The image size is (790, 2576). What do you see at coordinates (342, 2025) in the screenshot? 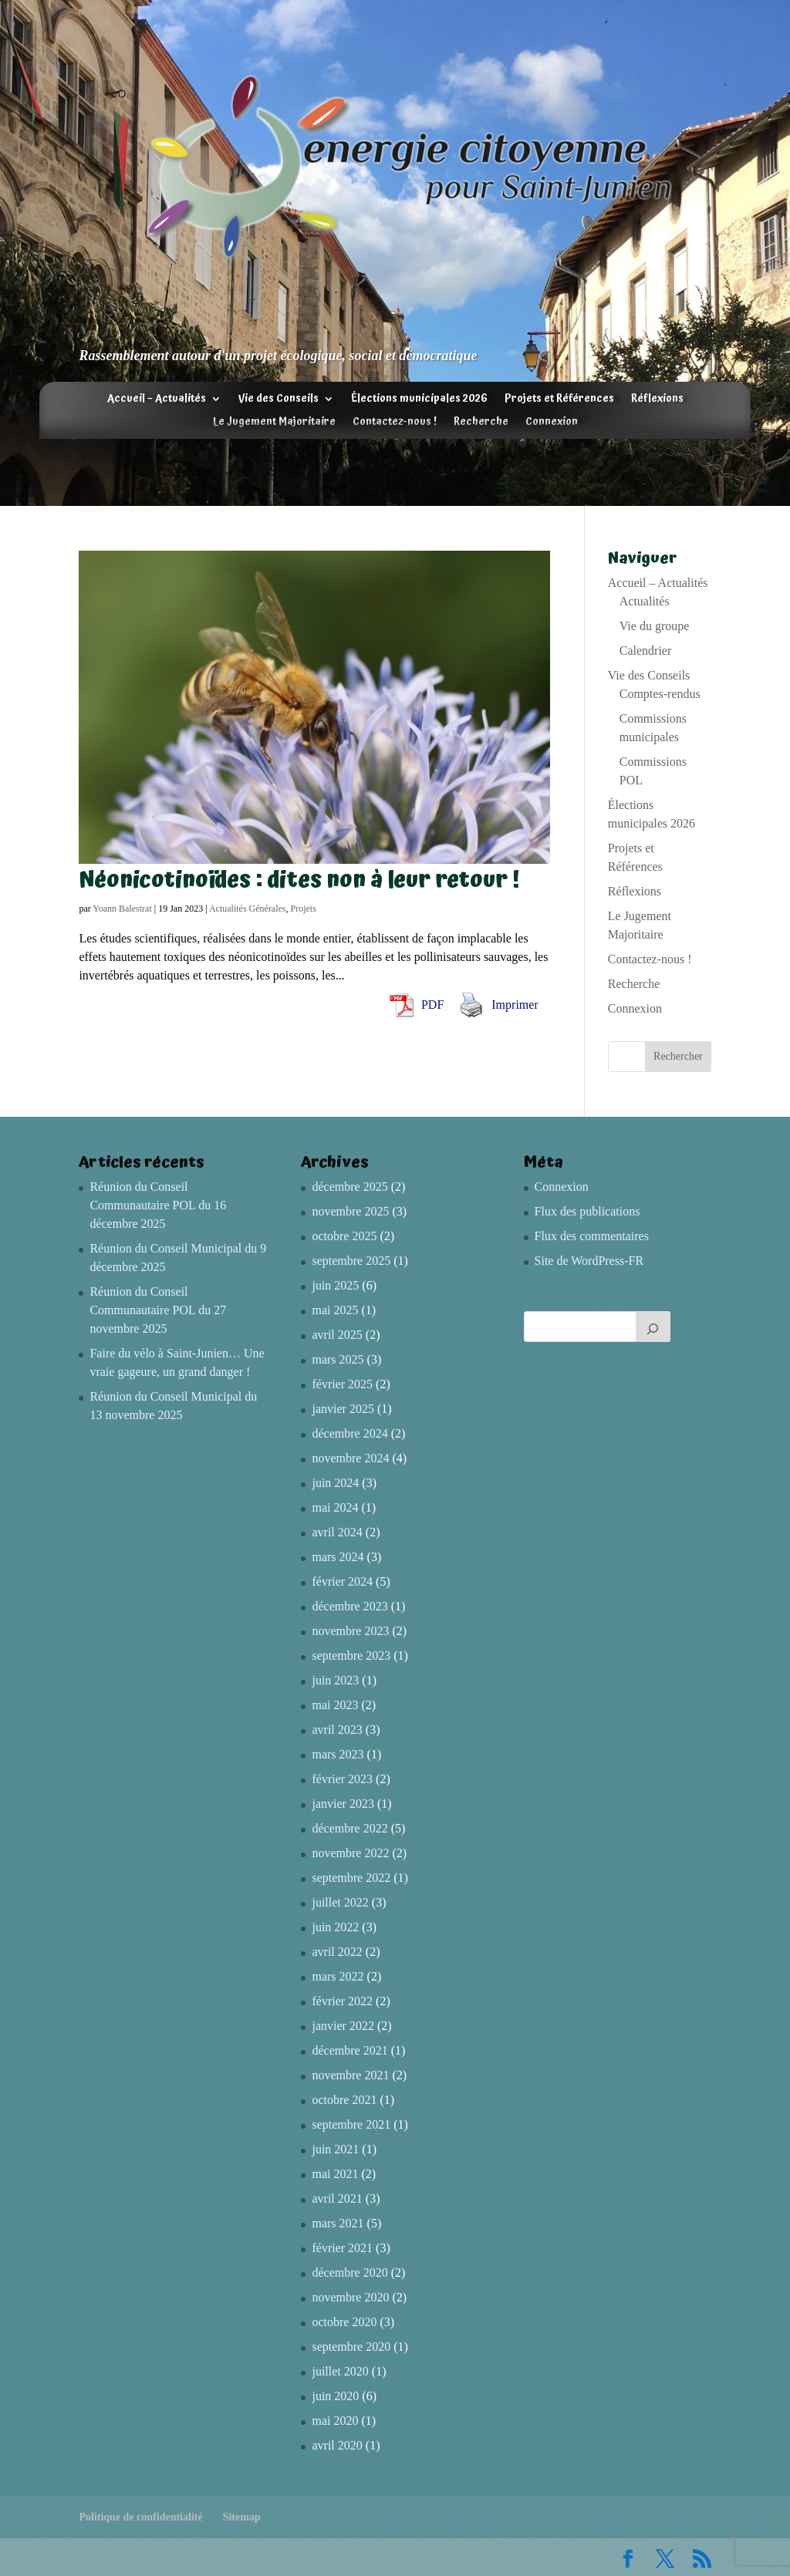
I see `janvier 2022` at bounding box center [342, 2025].